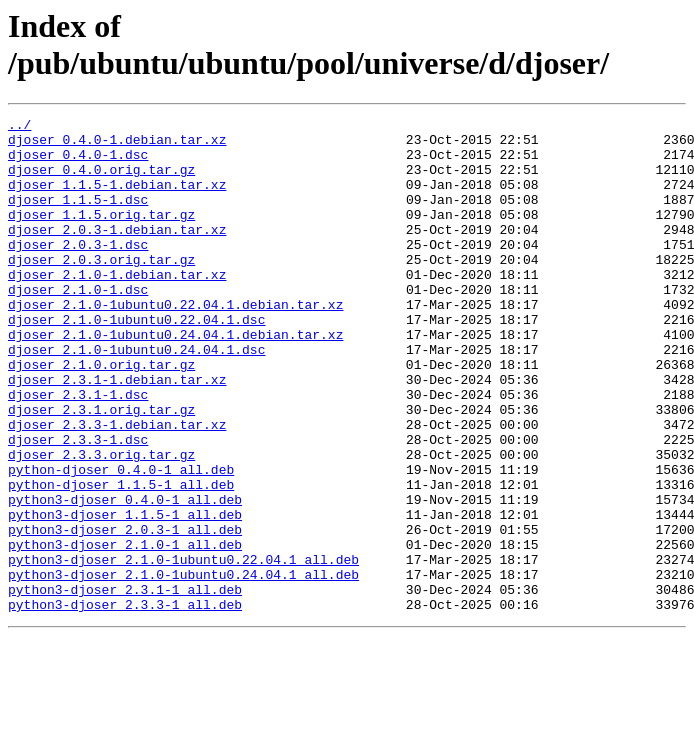 The width and height of the screenshot is (694, 735). What do you see at coordinates (117, 199) in the screenshot?
I see `djoser_1.1.5-1.debian.tar.xz` at bounding box center [117, 199].